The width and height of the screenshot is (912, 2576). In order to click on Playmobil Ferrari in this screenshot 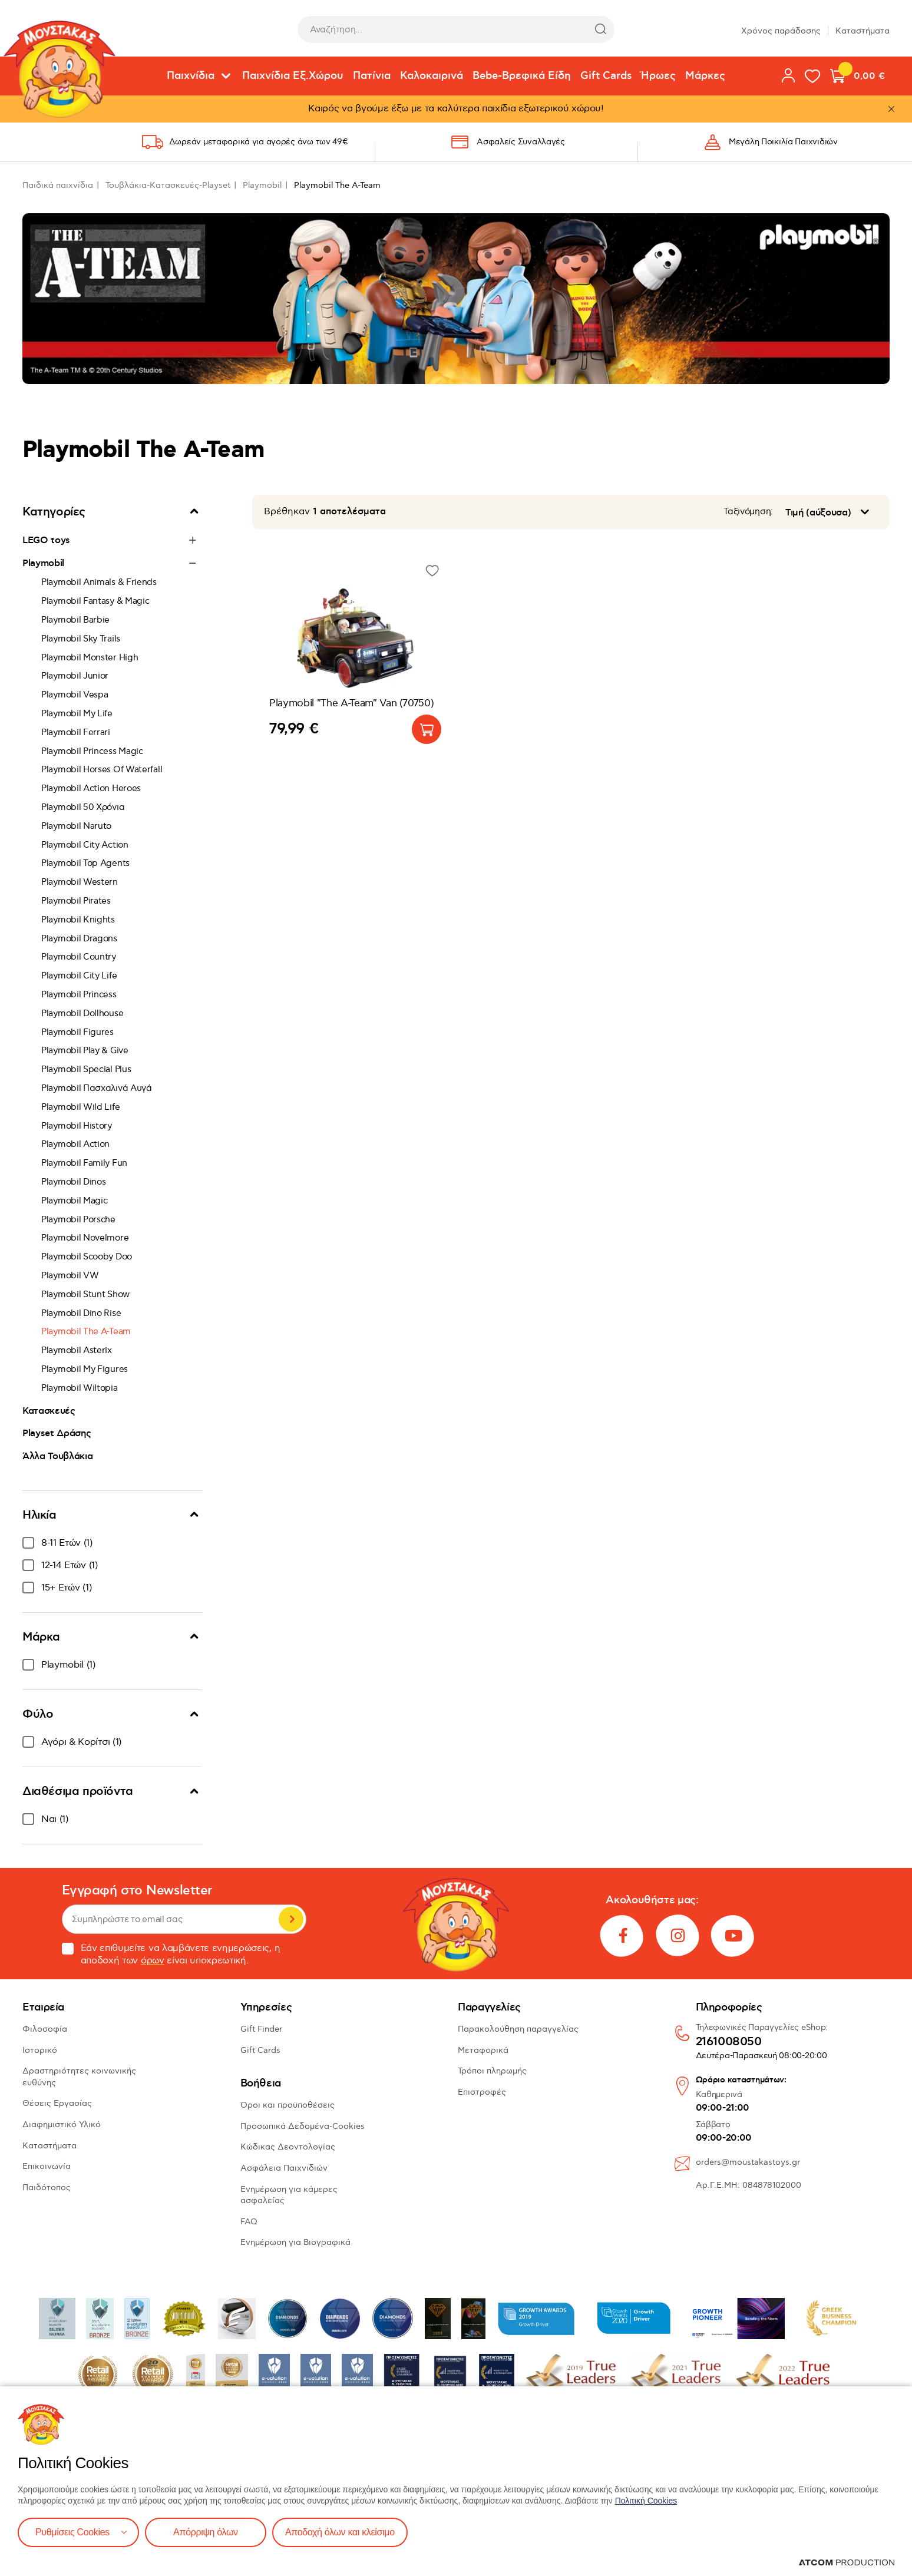, I will do `click(75, 732)`.